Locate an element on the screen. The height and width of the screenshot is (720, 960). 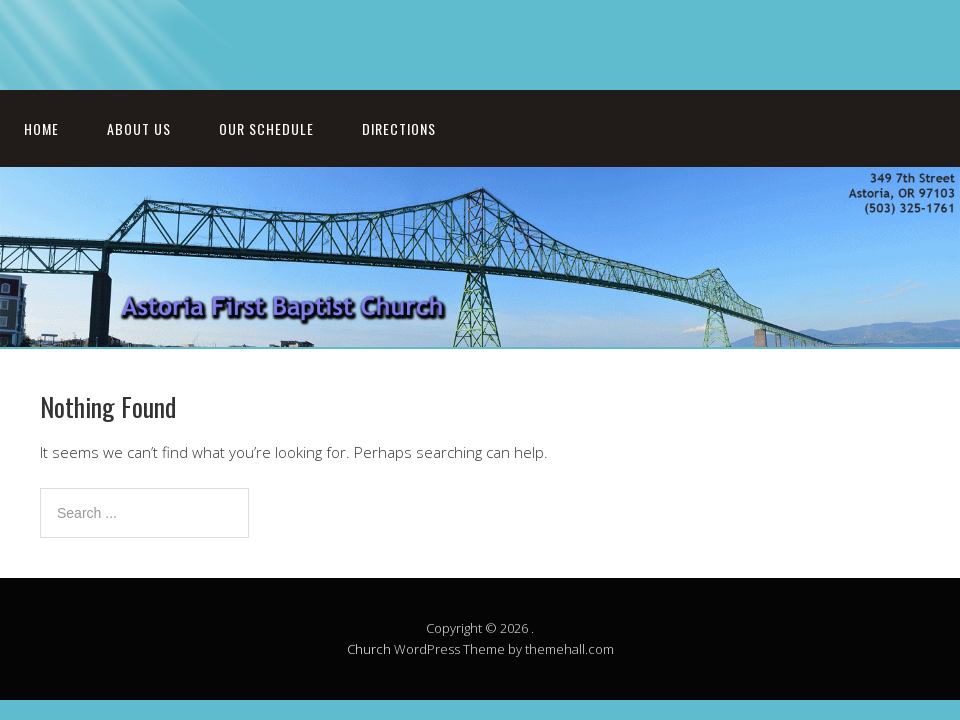
Our Schedule is located at coordinates (266, 128).